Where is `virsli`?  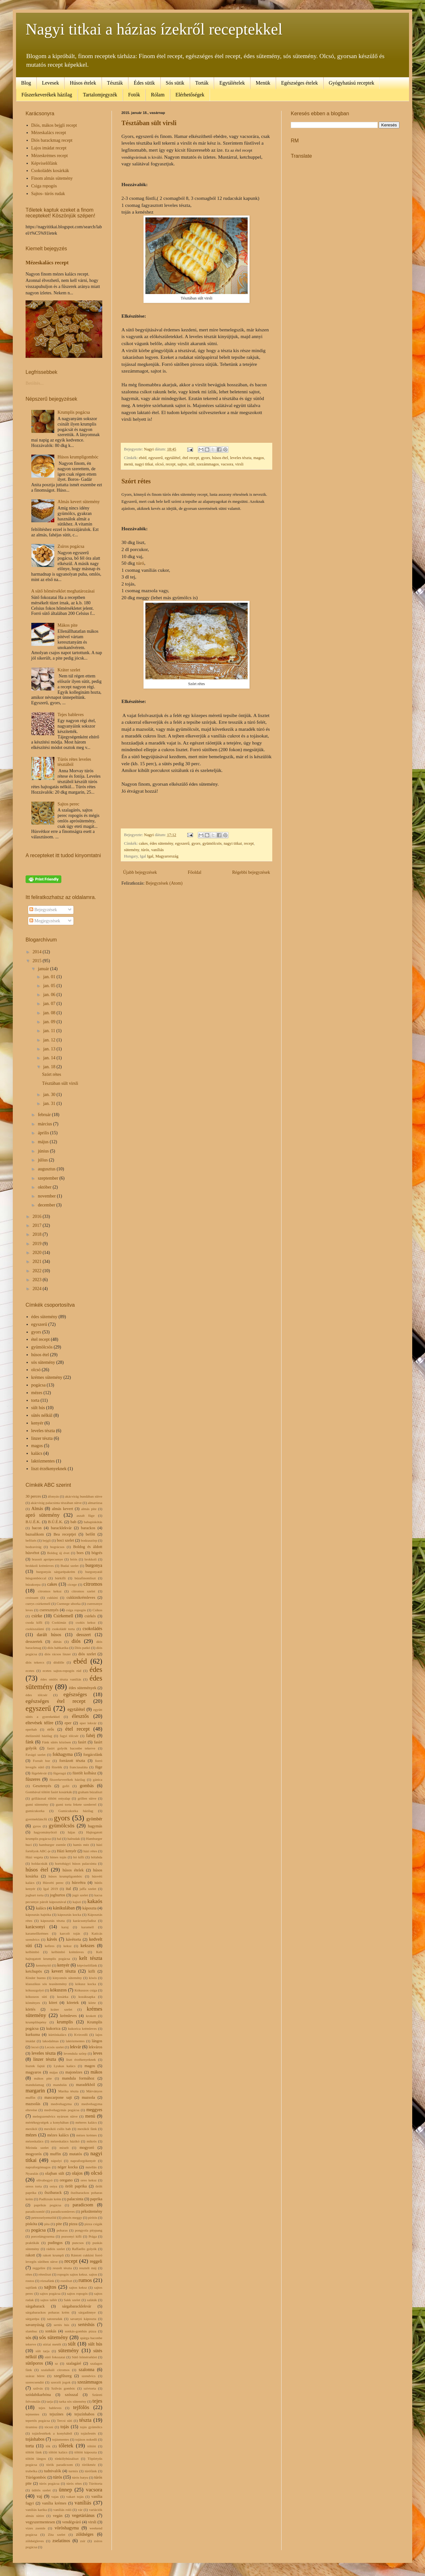
virsli is located at coordinates (239, 464).